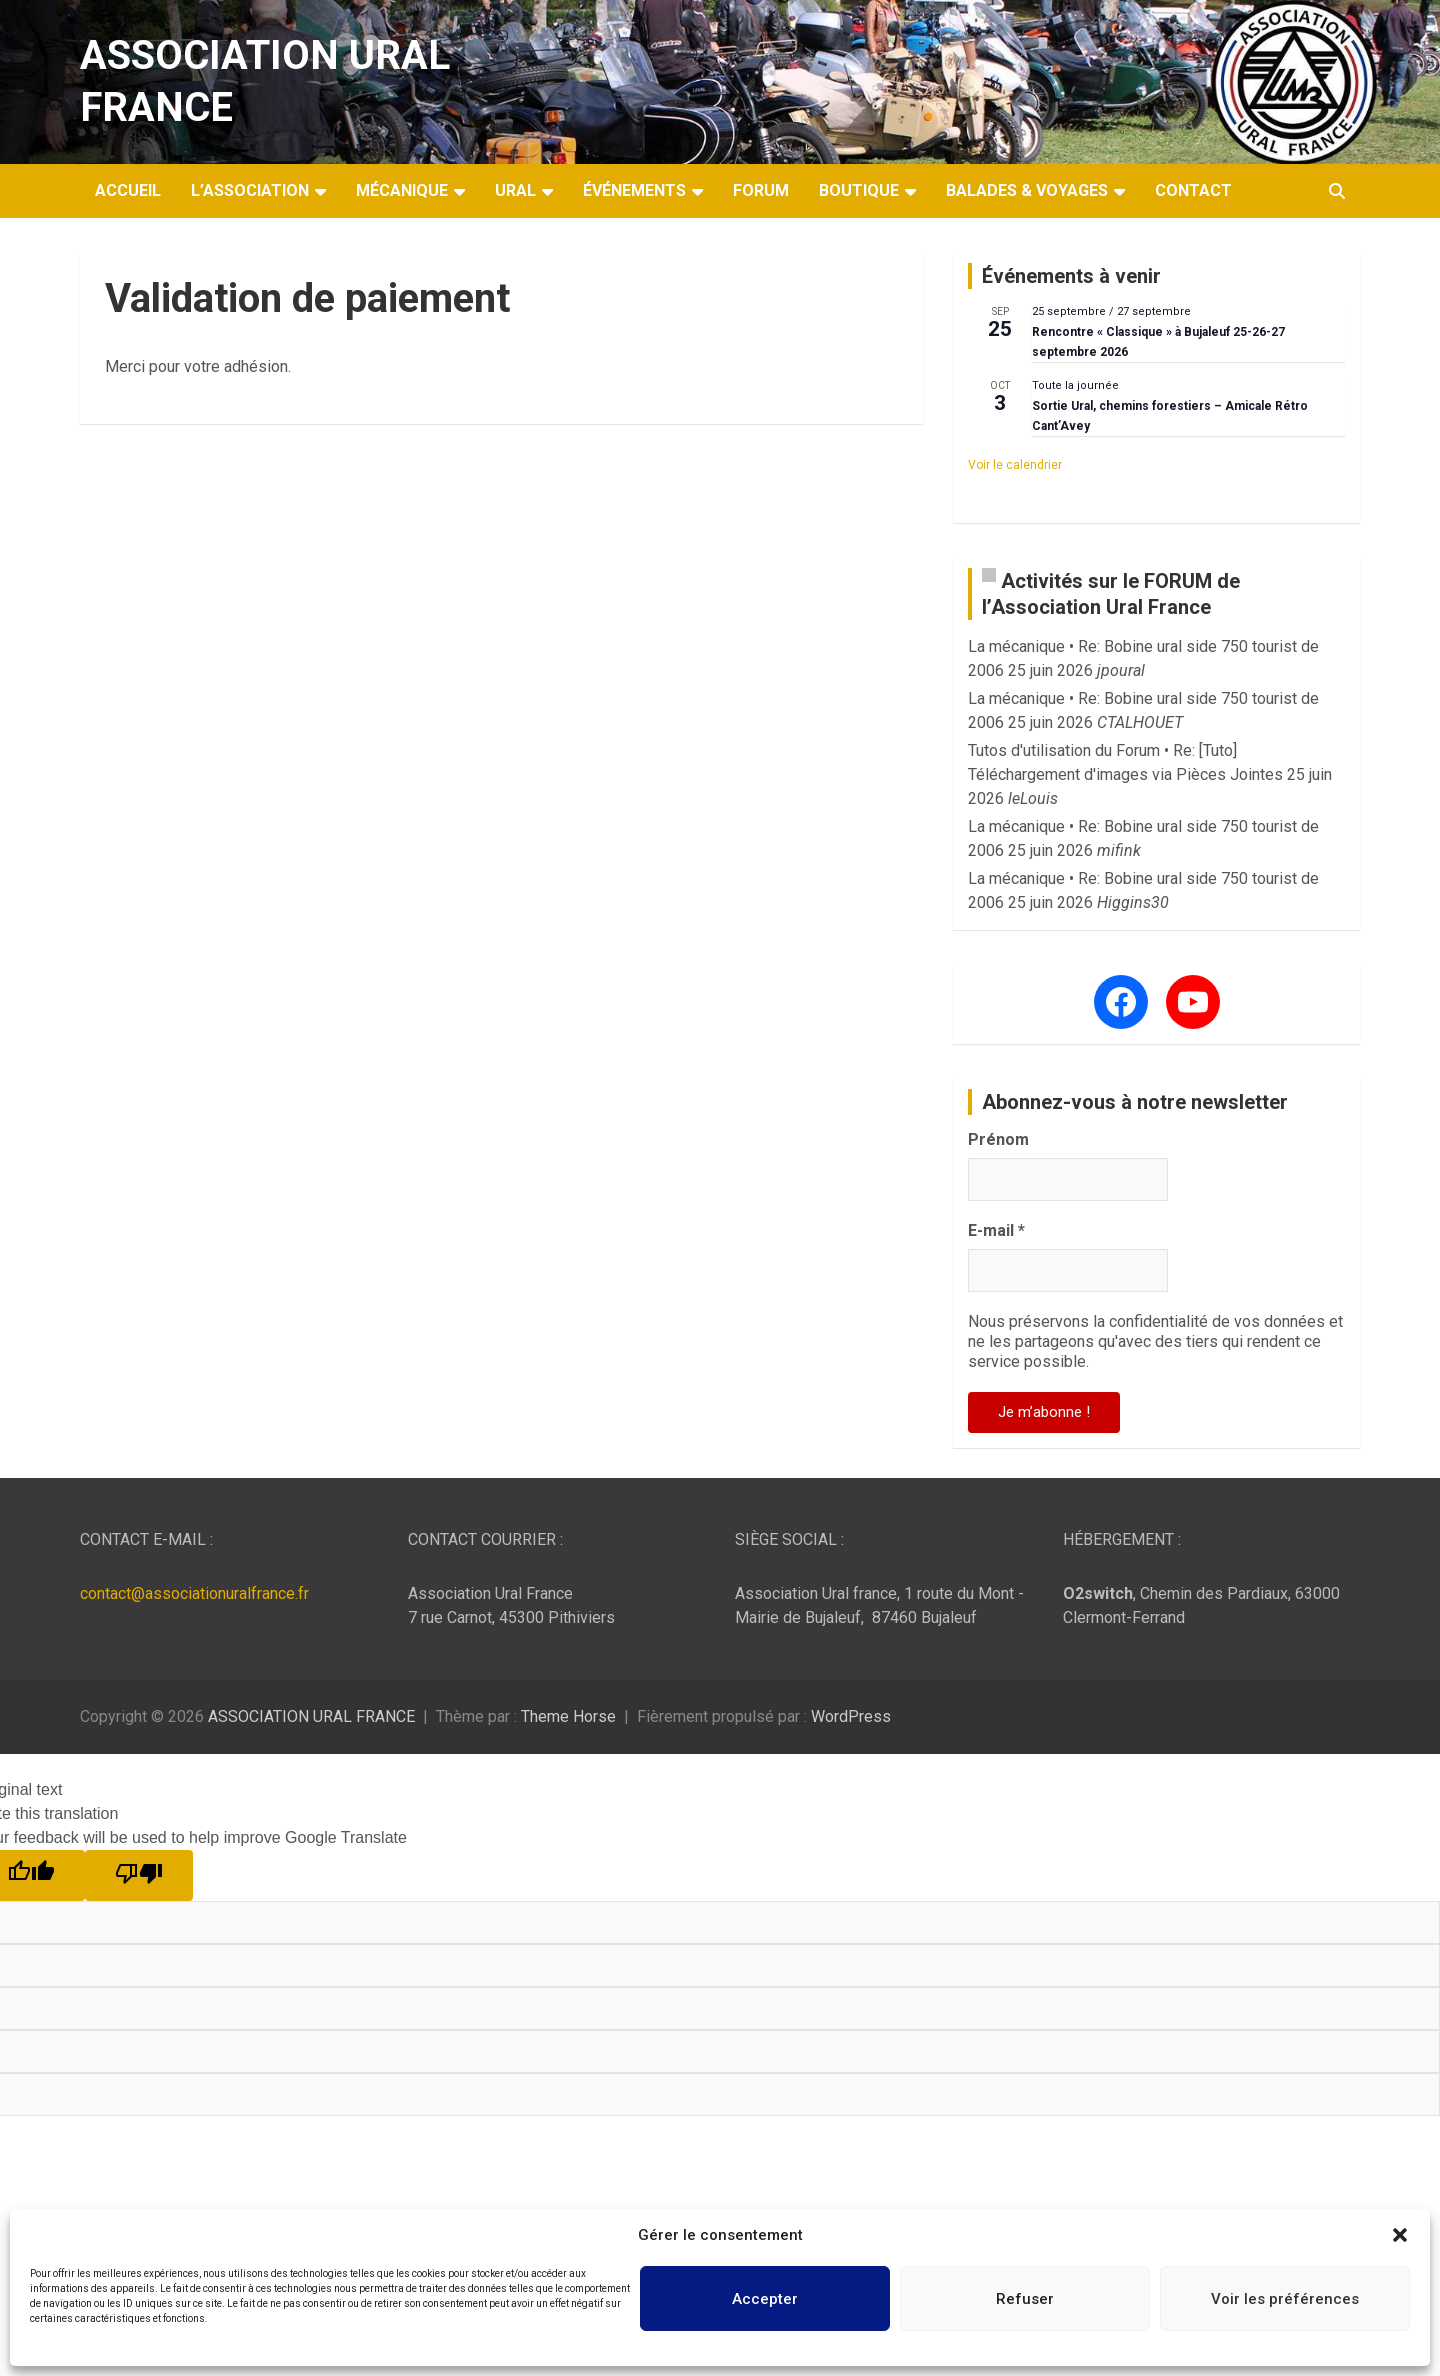 The height and width of the screenshot is (2376, 1440). I want to click on contact@associationuralfrance.fr, so click(194, 1593).